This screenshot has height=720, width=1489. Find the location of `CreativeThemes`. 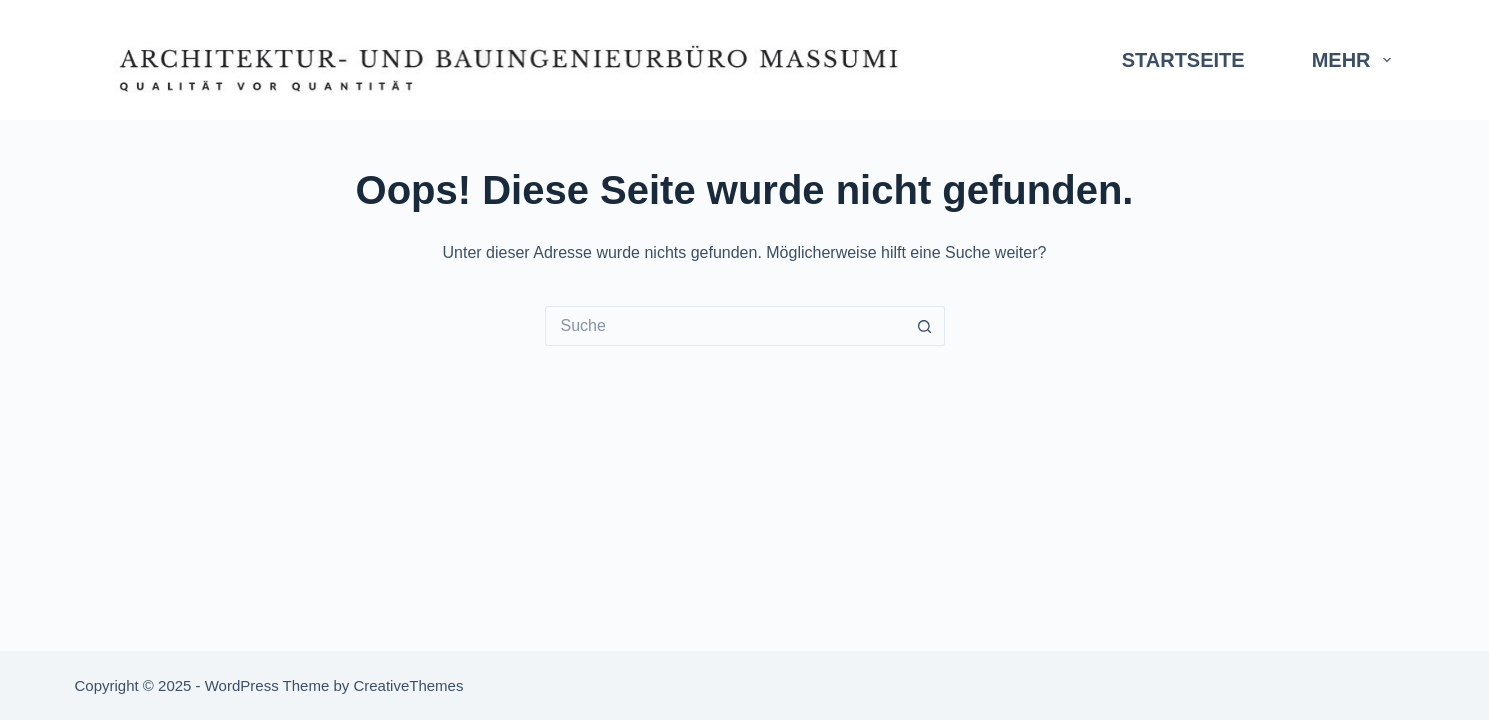

CreativeThemes is located at coordinates (408, 685).